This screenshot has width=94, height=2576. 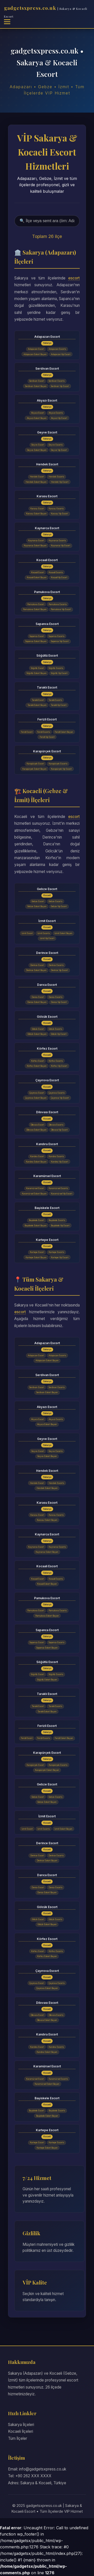 What do you see at coordinates (47, 1144) in the screenshot?
I see `Kandıra Escort` at bounding box center [47, 1144].